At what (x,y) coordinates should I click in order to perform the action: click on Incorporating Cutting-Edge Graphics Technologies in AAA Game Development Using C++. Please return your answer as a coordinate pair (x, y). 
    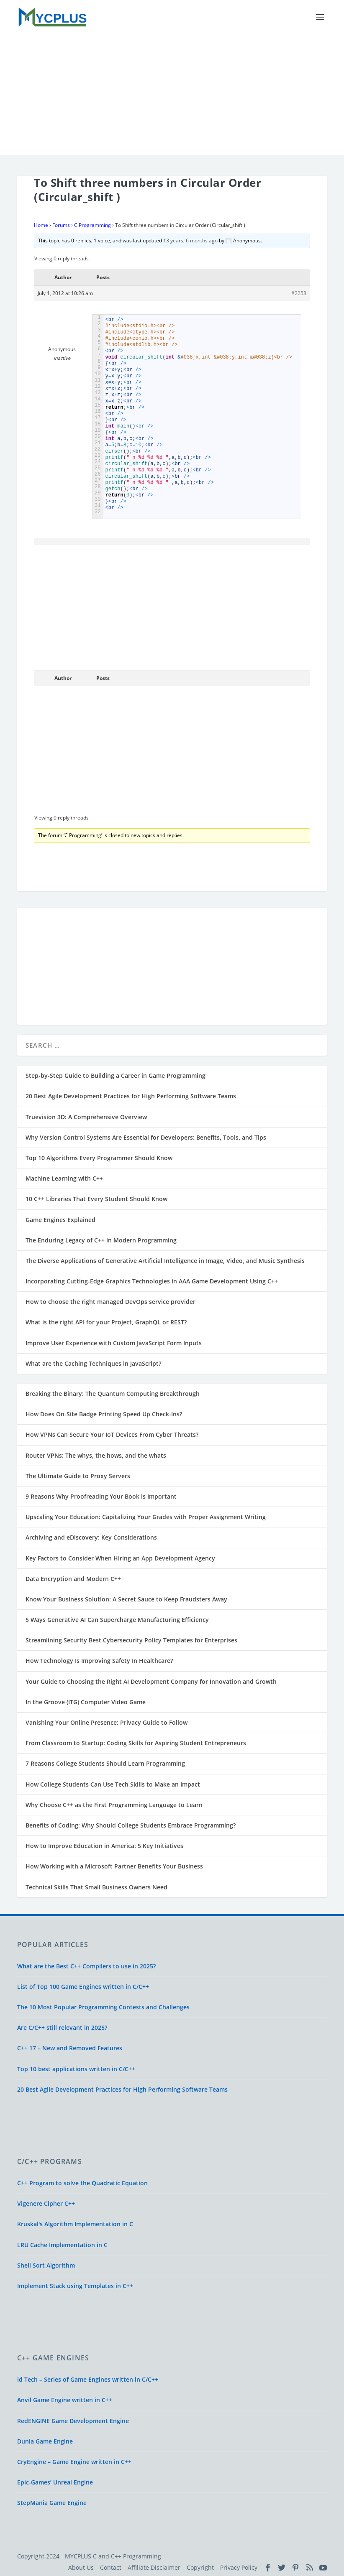
    Looking at the image, I should click on (152, 1281).